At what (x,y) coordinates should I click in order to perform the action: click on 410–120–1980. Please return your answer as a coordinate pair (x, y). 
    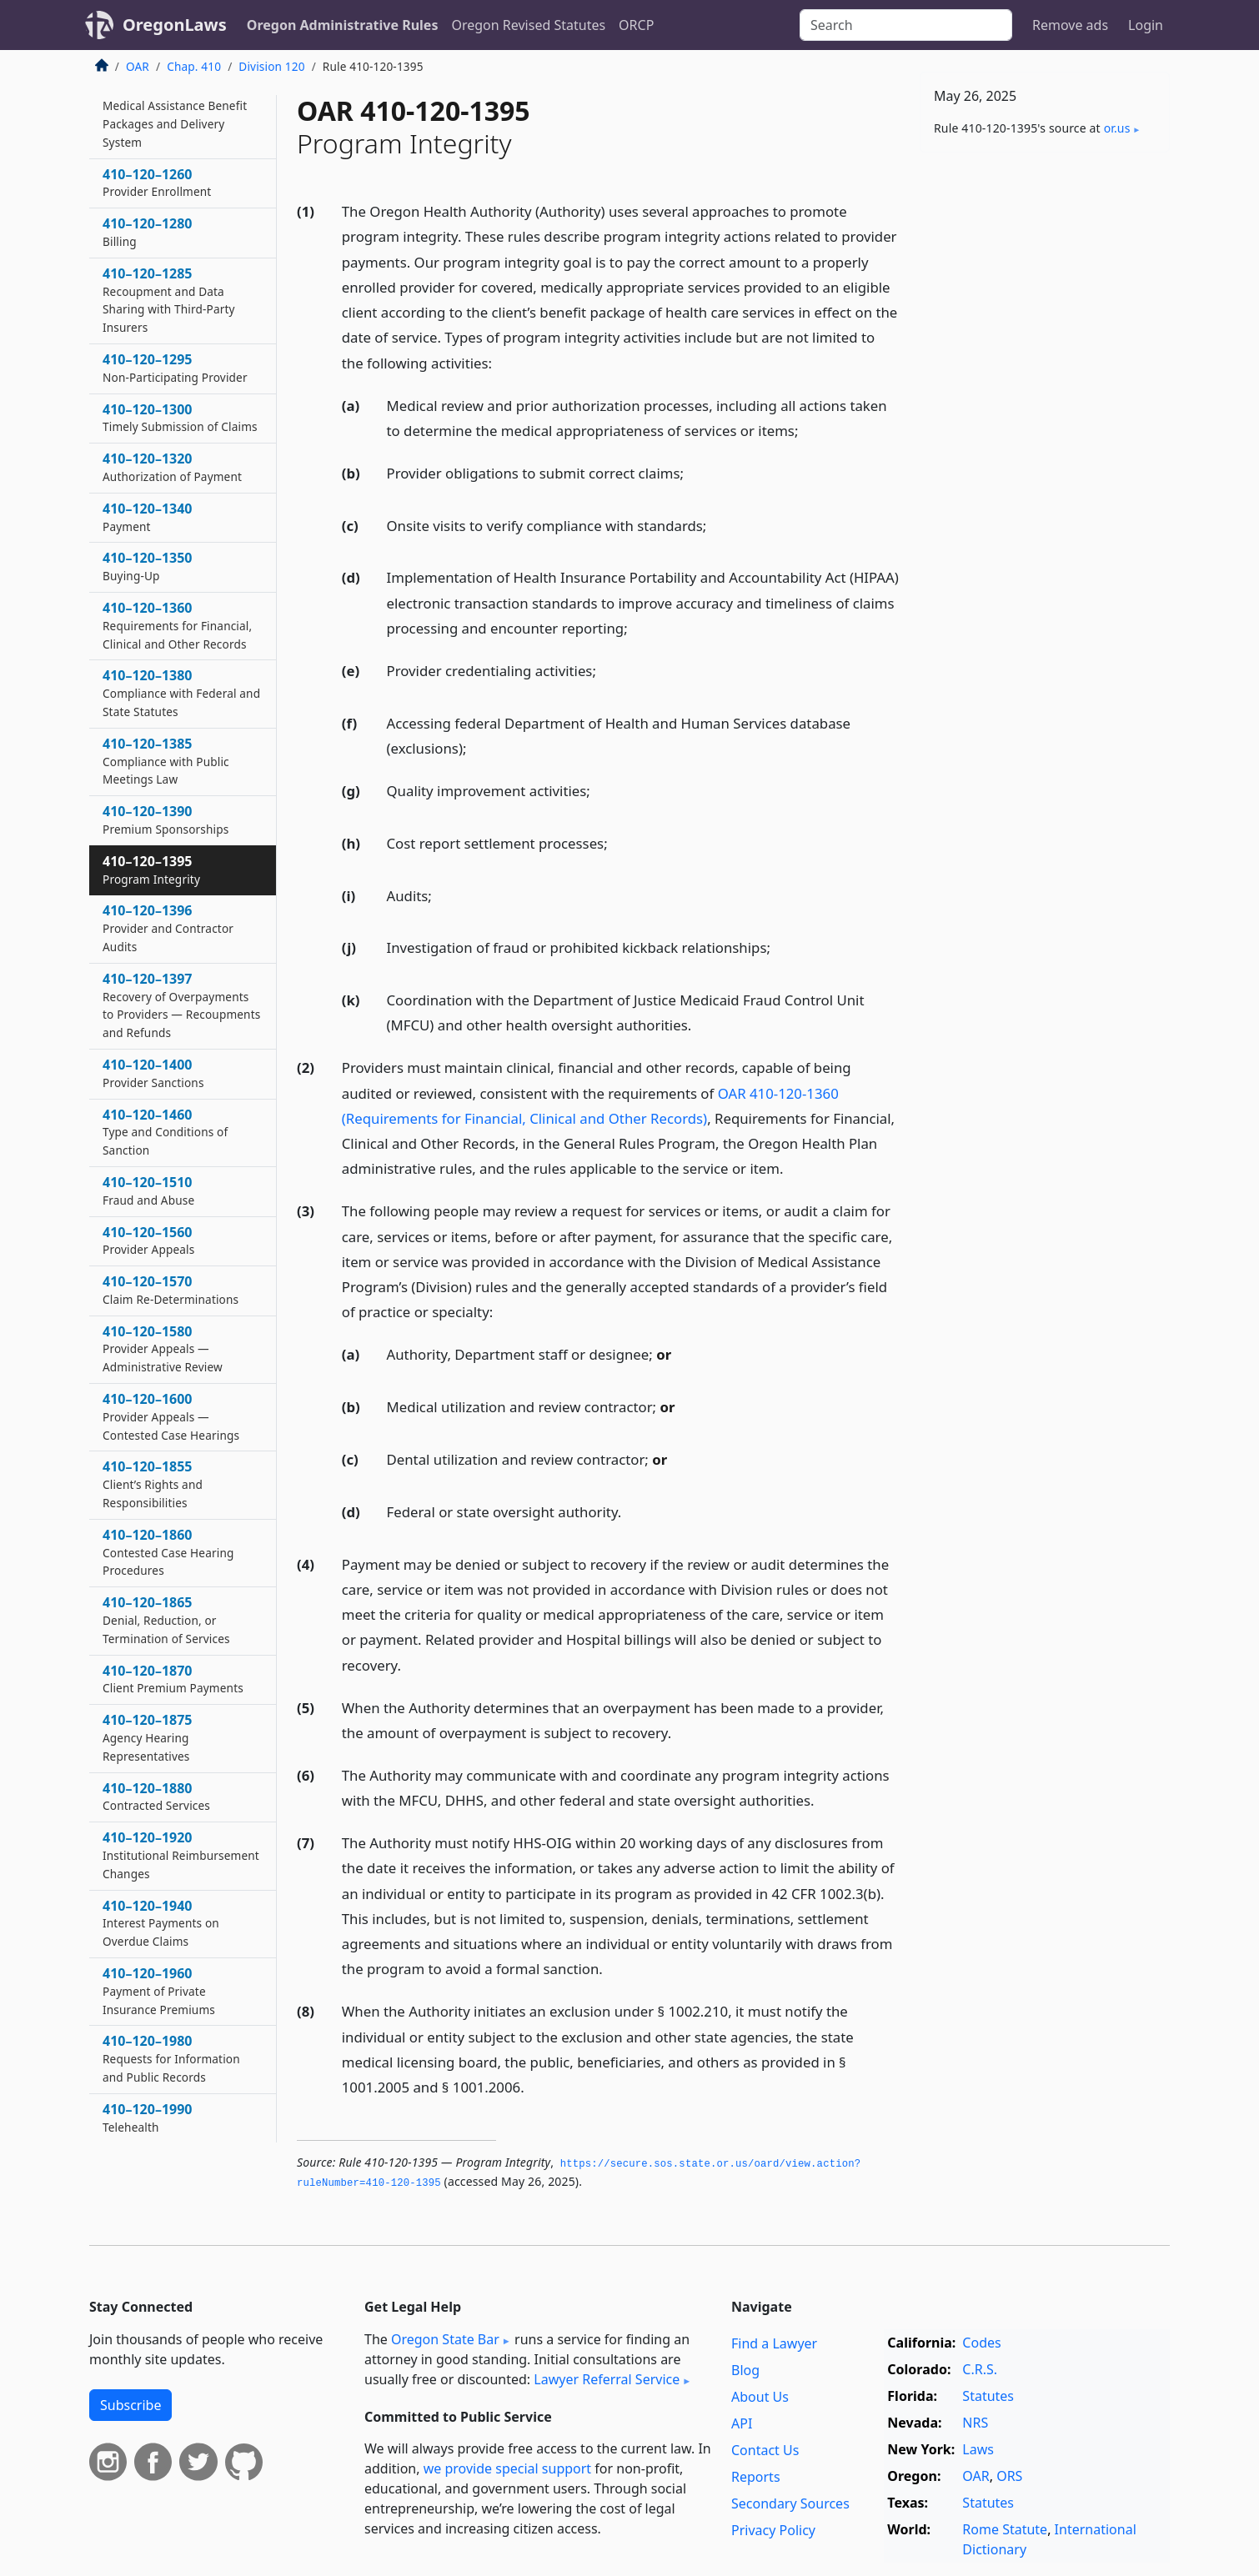
    Looking at the image, I should click on (171, 2058).